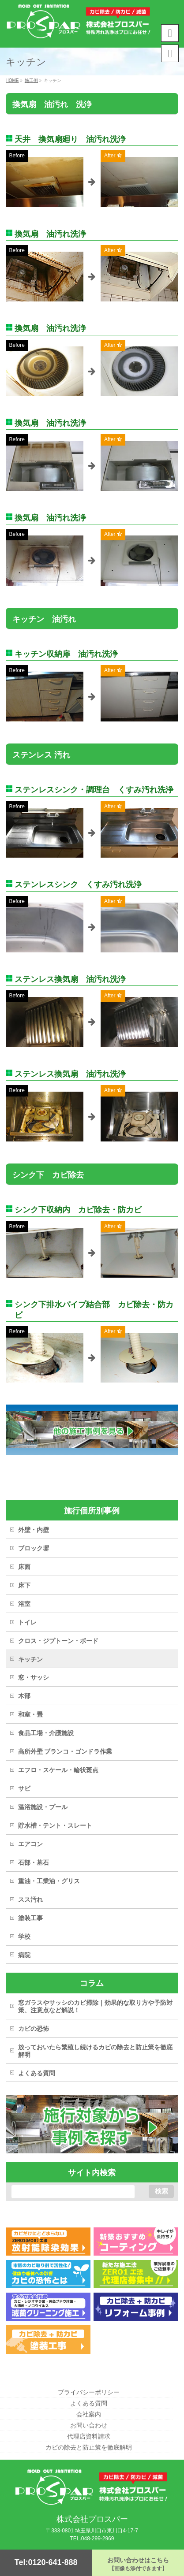 The image size is (184, 2576). What do you see at coordinates (95, 2006) in the screenshot?
I see `窓ガラスやサッシのカビ掃除｜効果的な取り方や予防対策、注意点など解説！` at bounding box center [95, 2006].